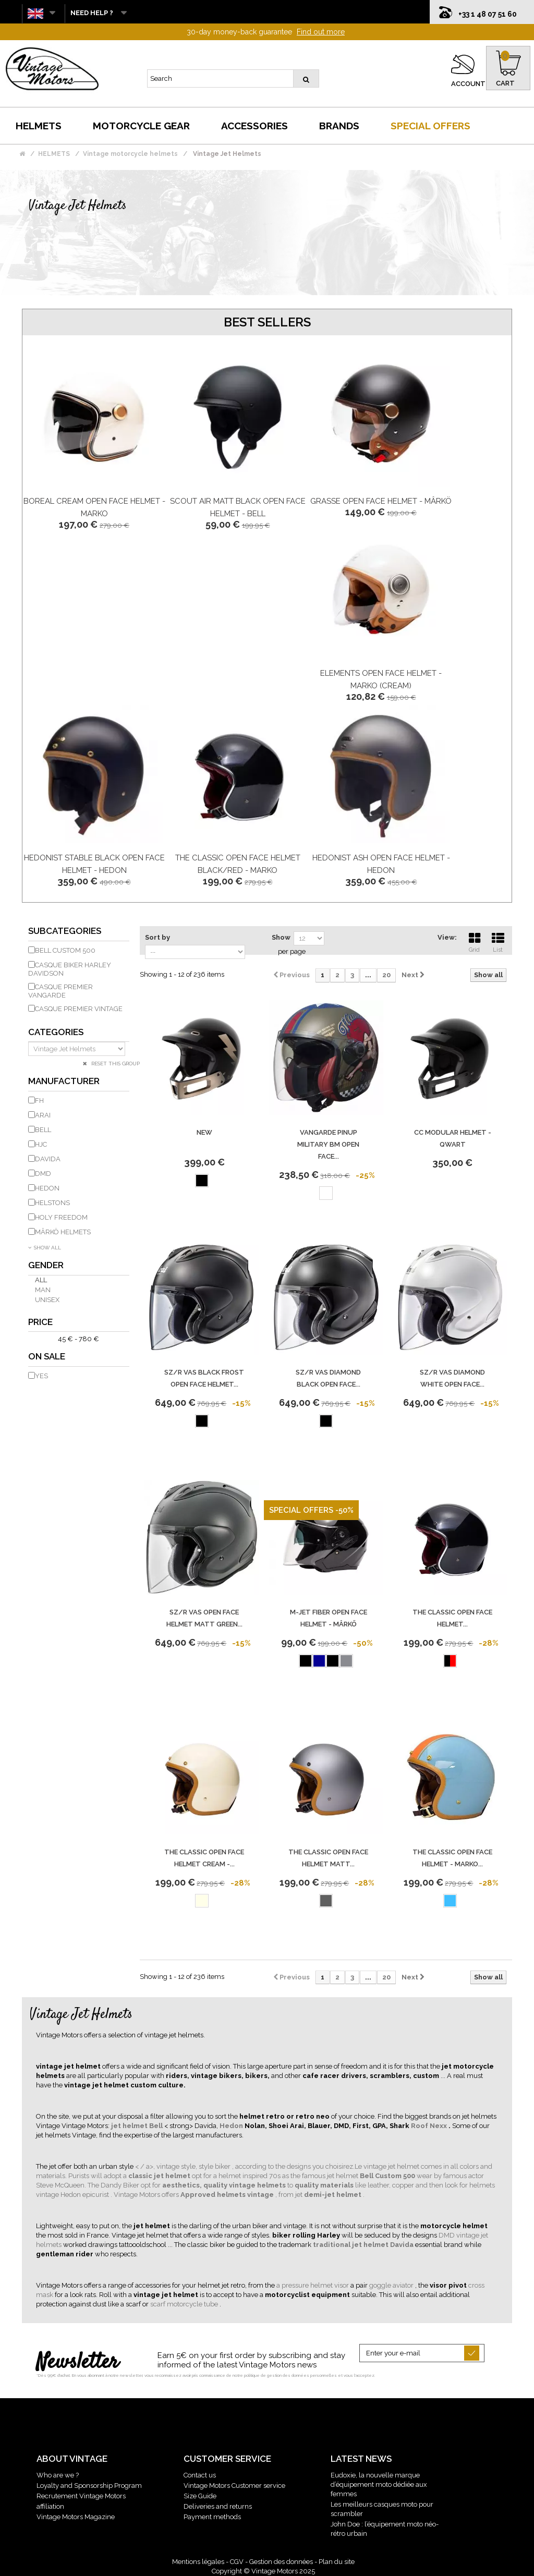 The width and height of the screenshot is (534, 2576). What do you see at coordinates (452, 1138) in the screenshot?
I see `CC Modular Helmet - Qwart` at bounding box center [452, 1138].